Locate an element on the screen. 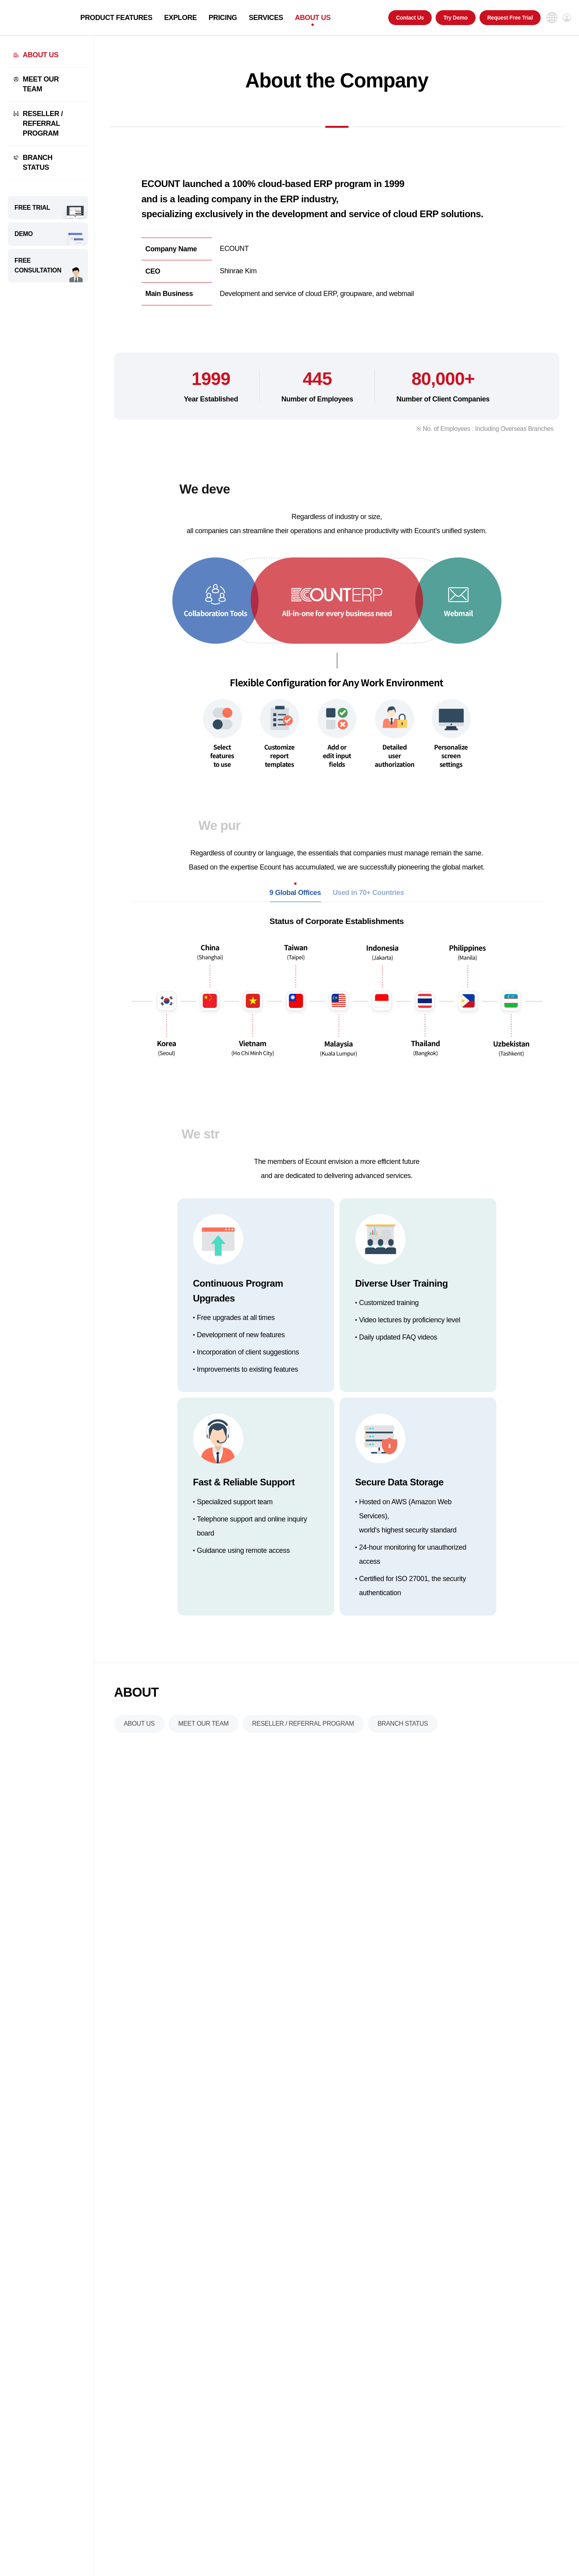 This screenshot has height=2576, width=579. SERVICES is located at coordinates (266, 17).